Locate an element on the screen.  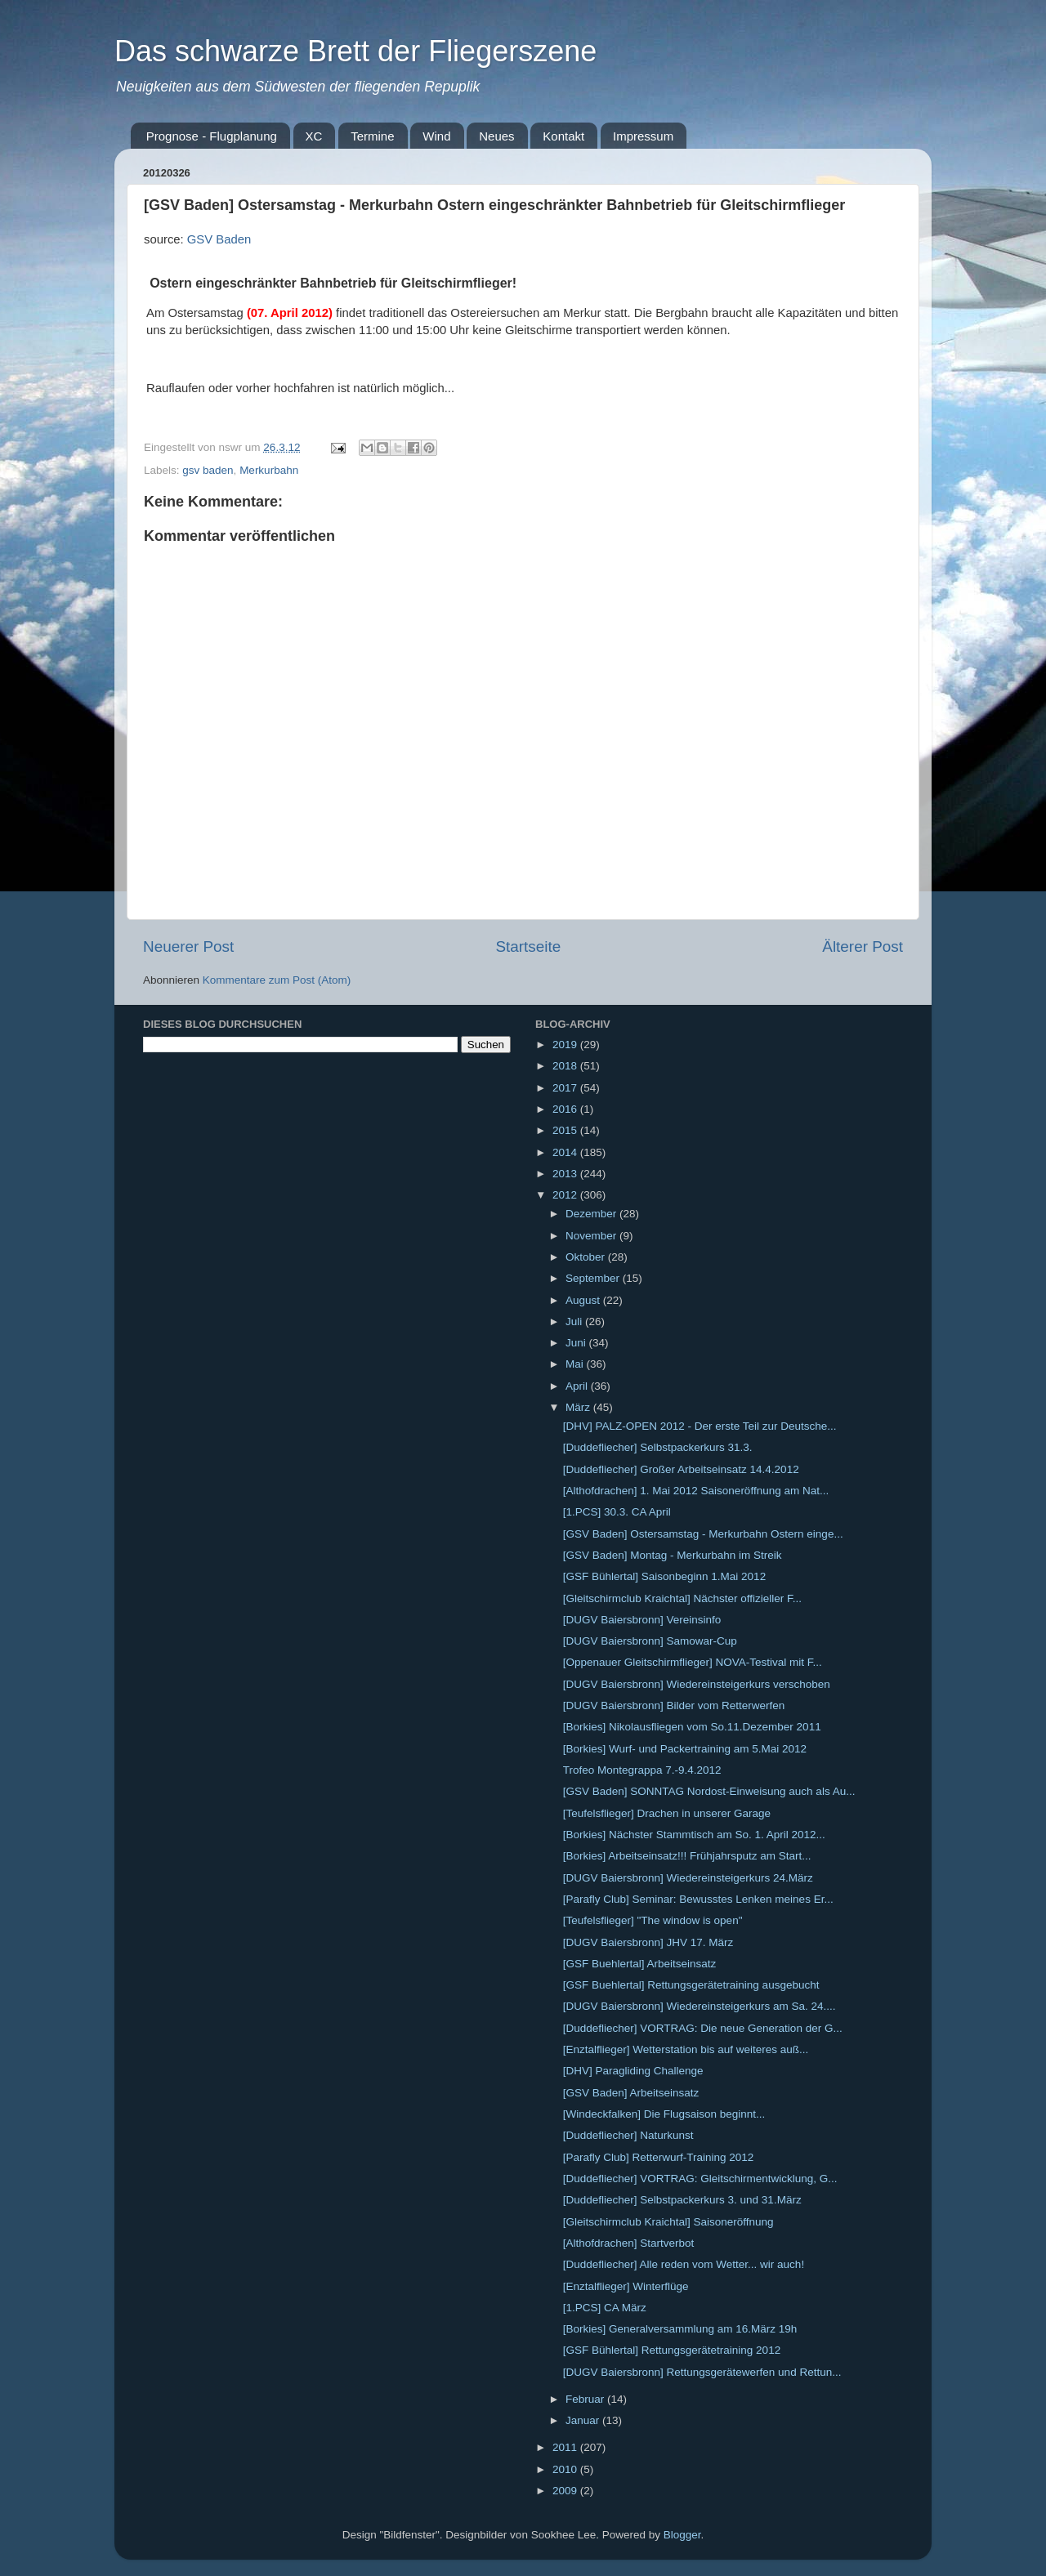
[GSV Baden] Arbeitseinsatz is located at coordinates (631, 2093).